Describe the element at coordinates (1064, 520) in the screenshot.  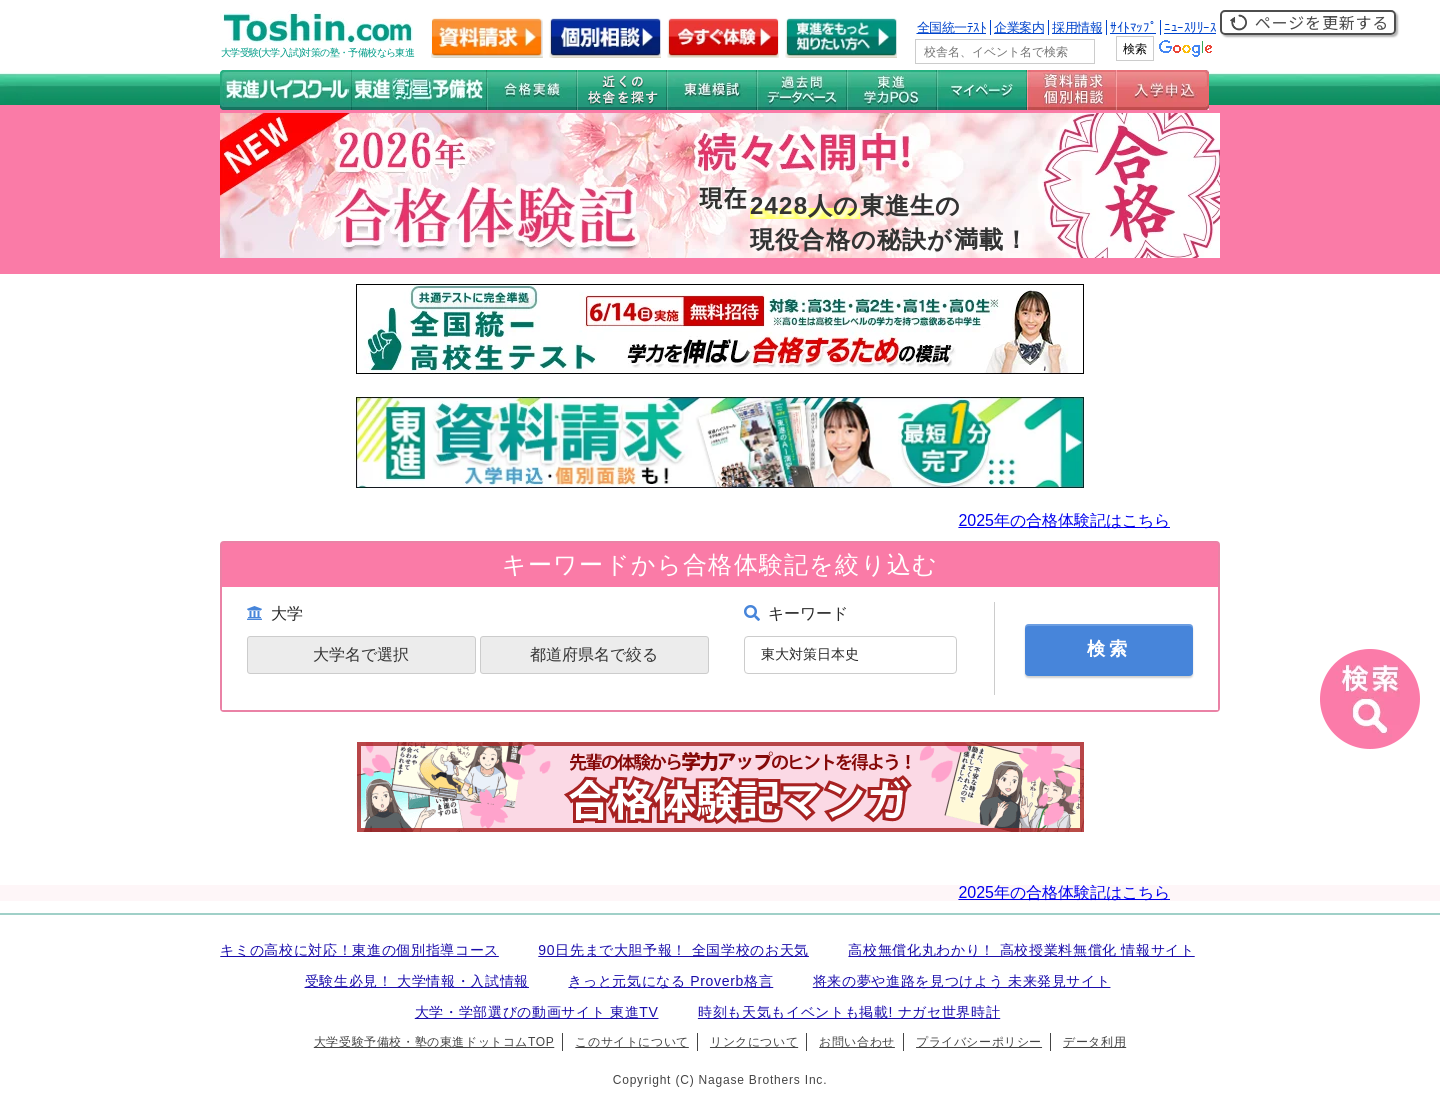
I see `2025年の合格体験記はこちら` at that location.